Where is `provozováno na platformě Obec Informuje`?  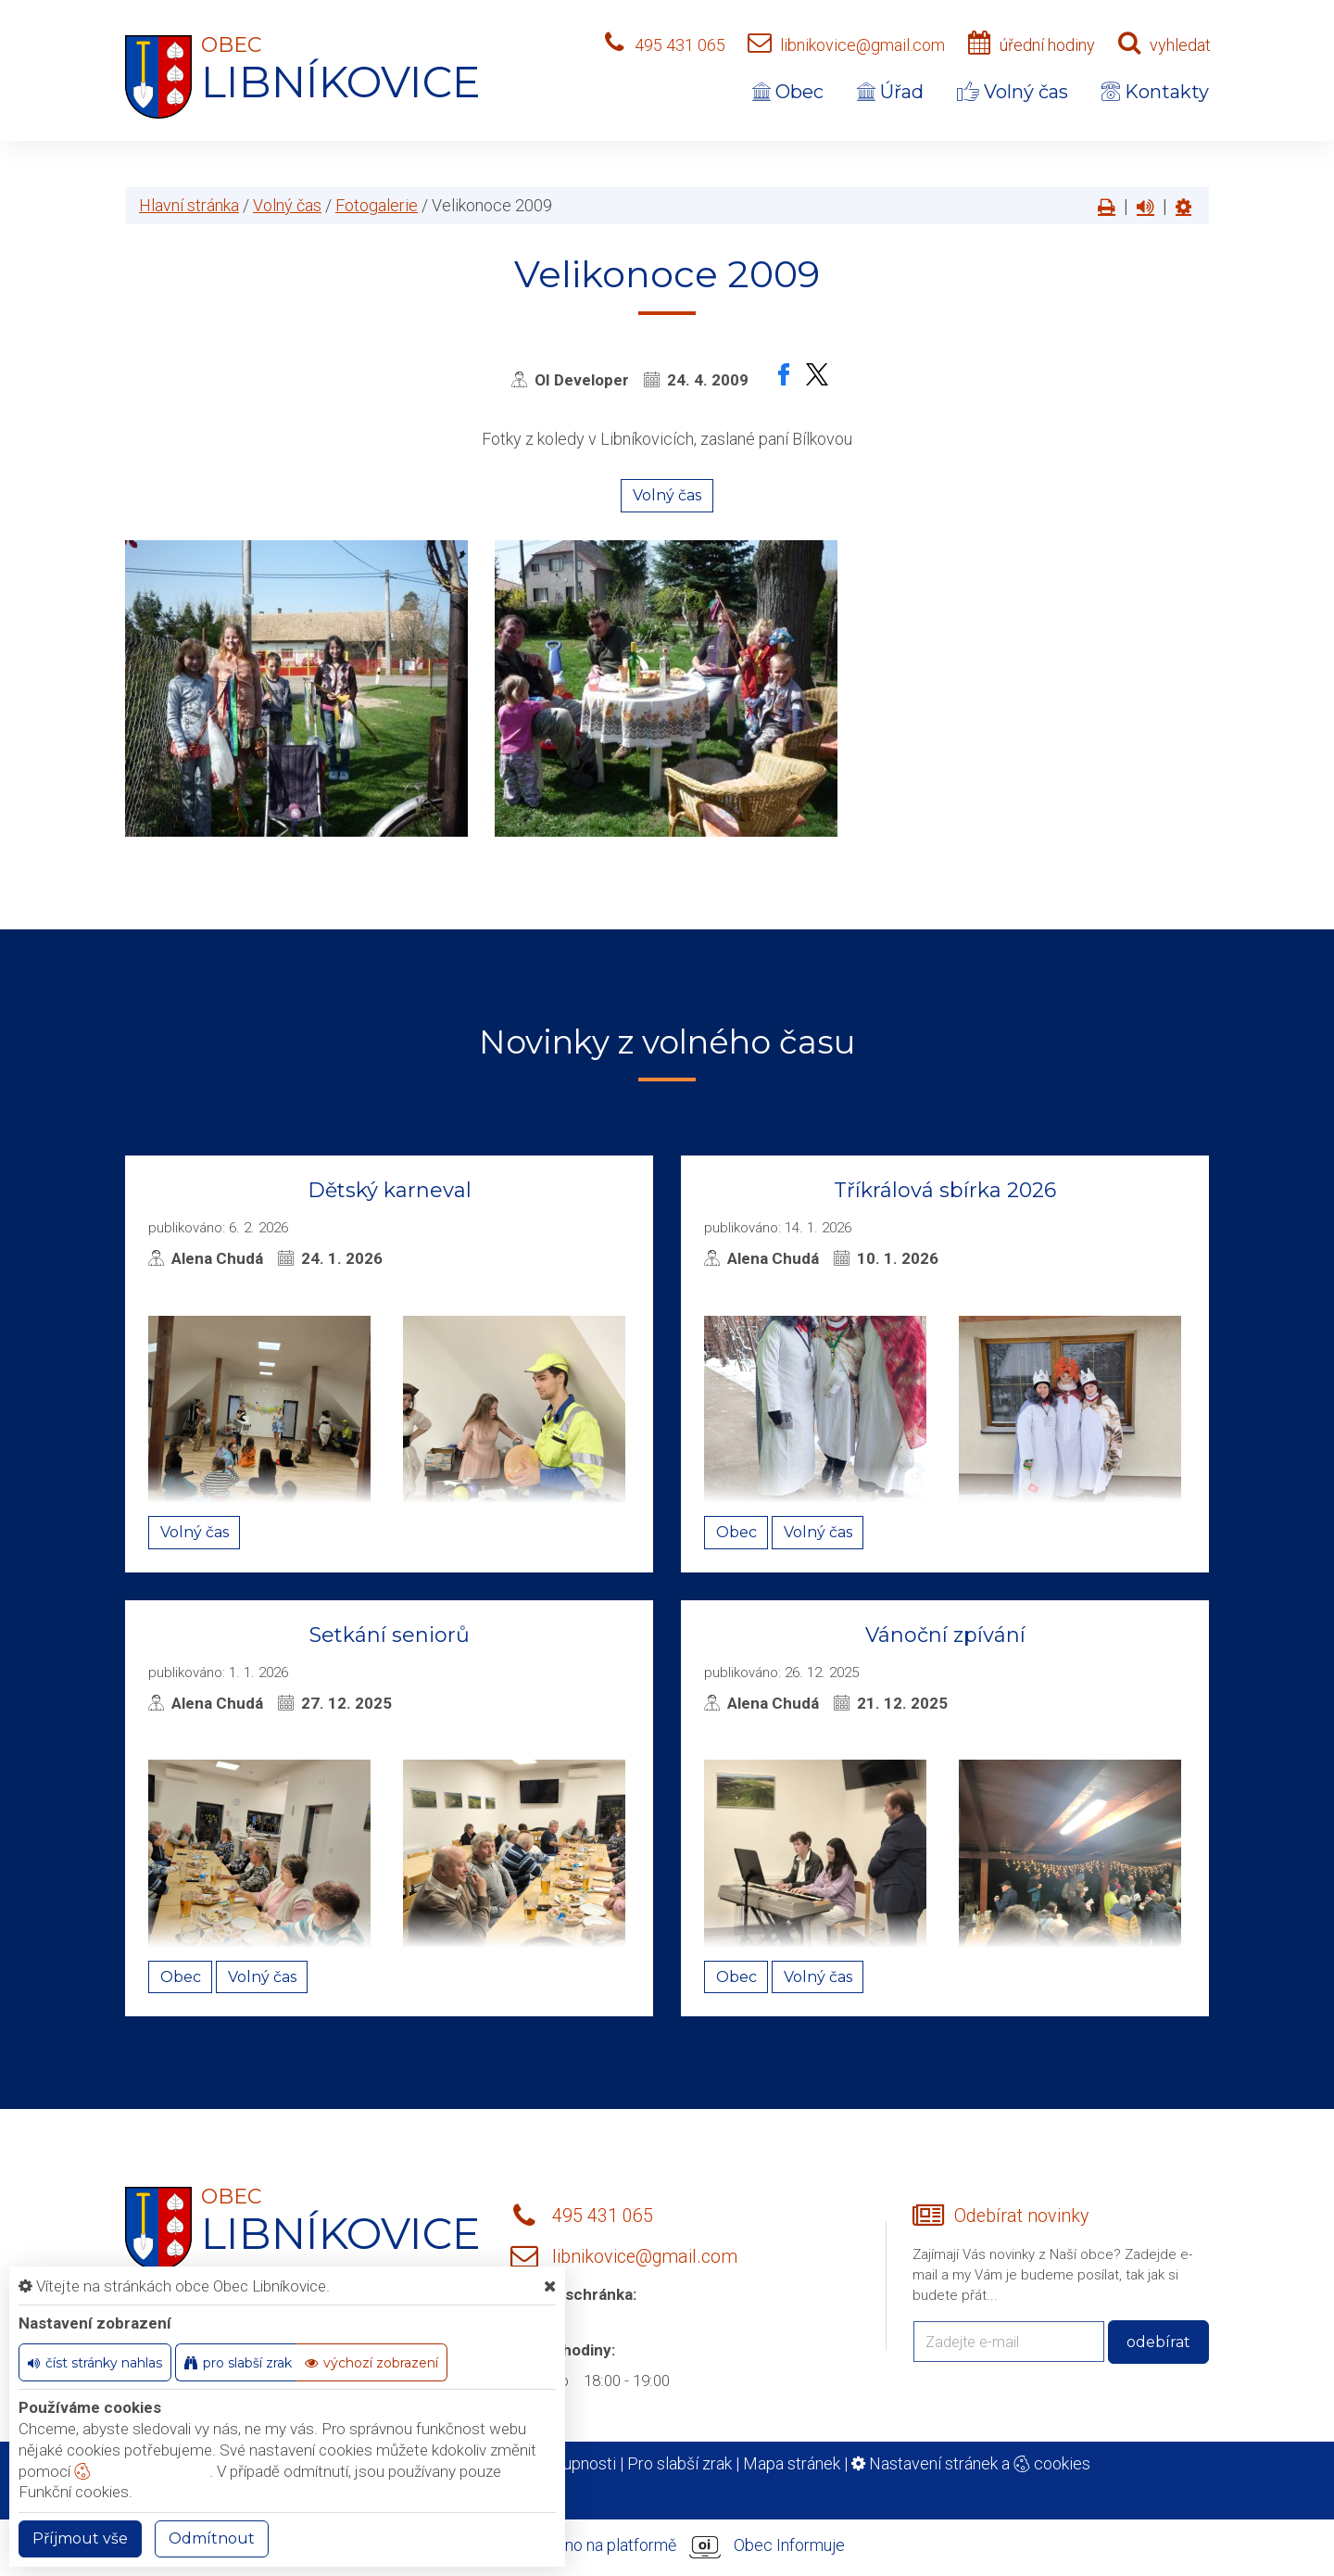
provozováno na platformě Obec Informuje is located at coordinates (667, 2546).